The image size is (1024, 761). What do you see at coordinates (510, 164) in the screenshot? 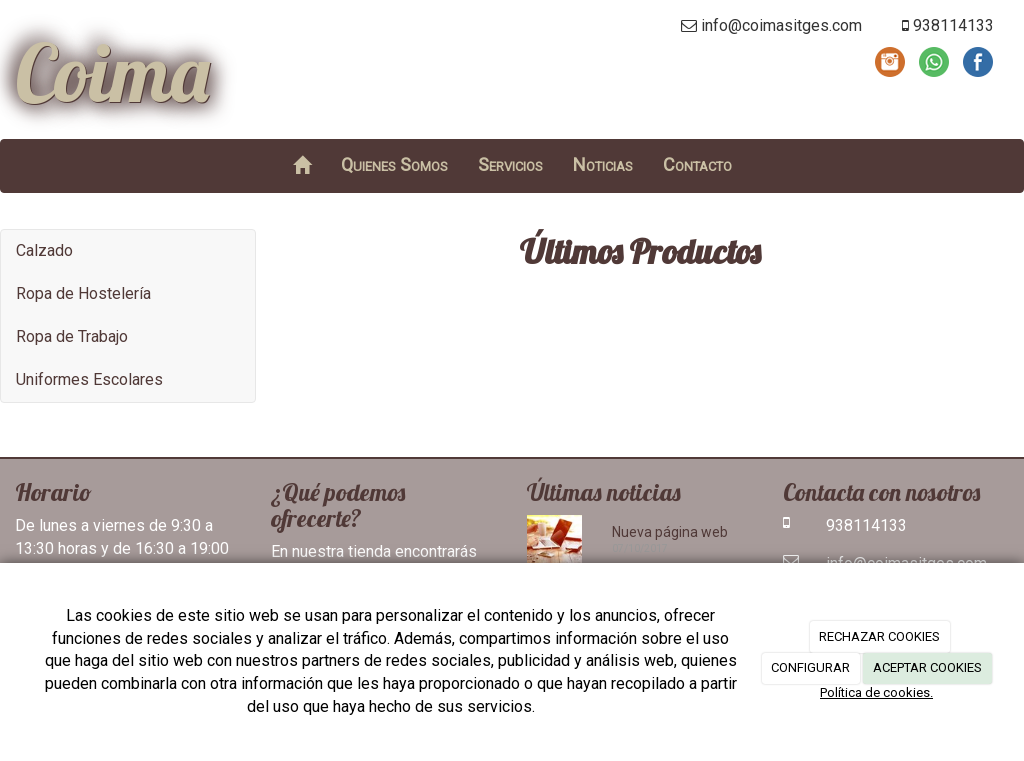
I see `Servicios` at bounding box center [510, 164].